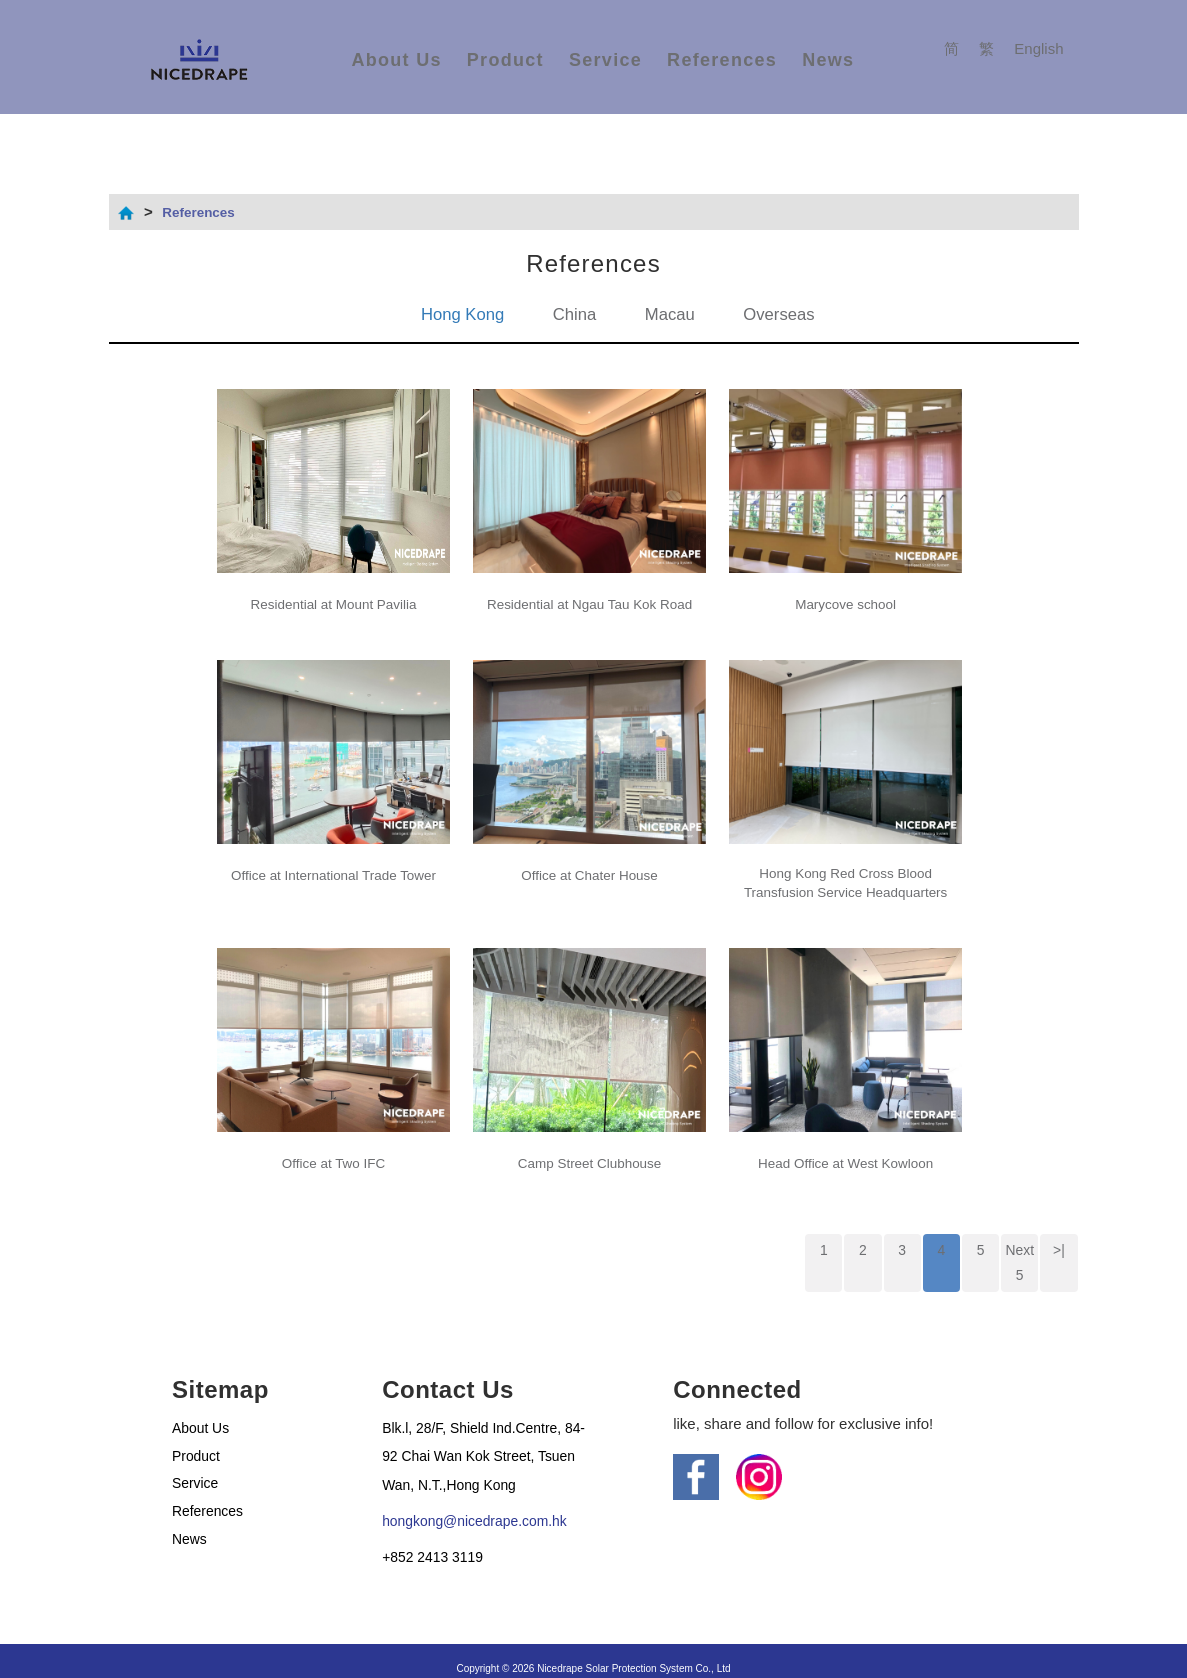  Describe the element at coordinates (478, 1436) in the screenshot. I see `Blk.l, 28/F, Shield Ind.Centre, 84-92 Chai Wan Kok Street, Tsuen Wan, N.T.,Hong Kong` at that location.